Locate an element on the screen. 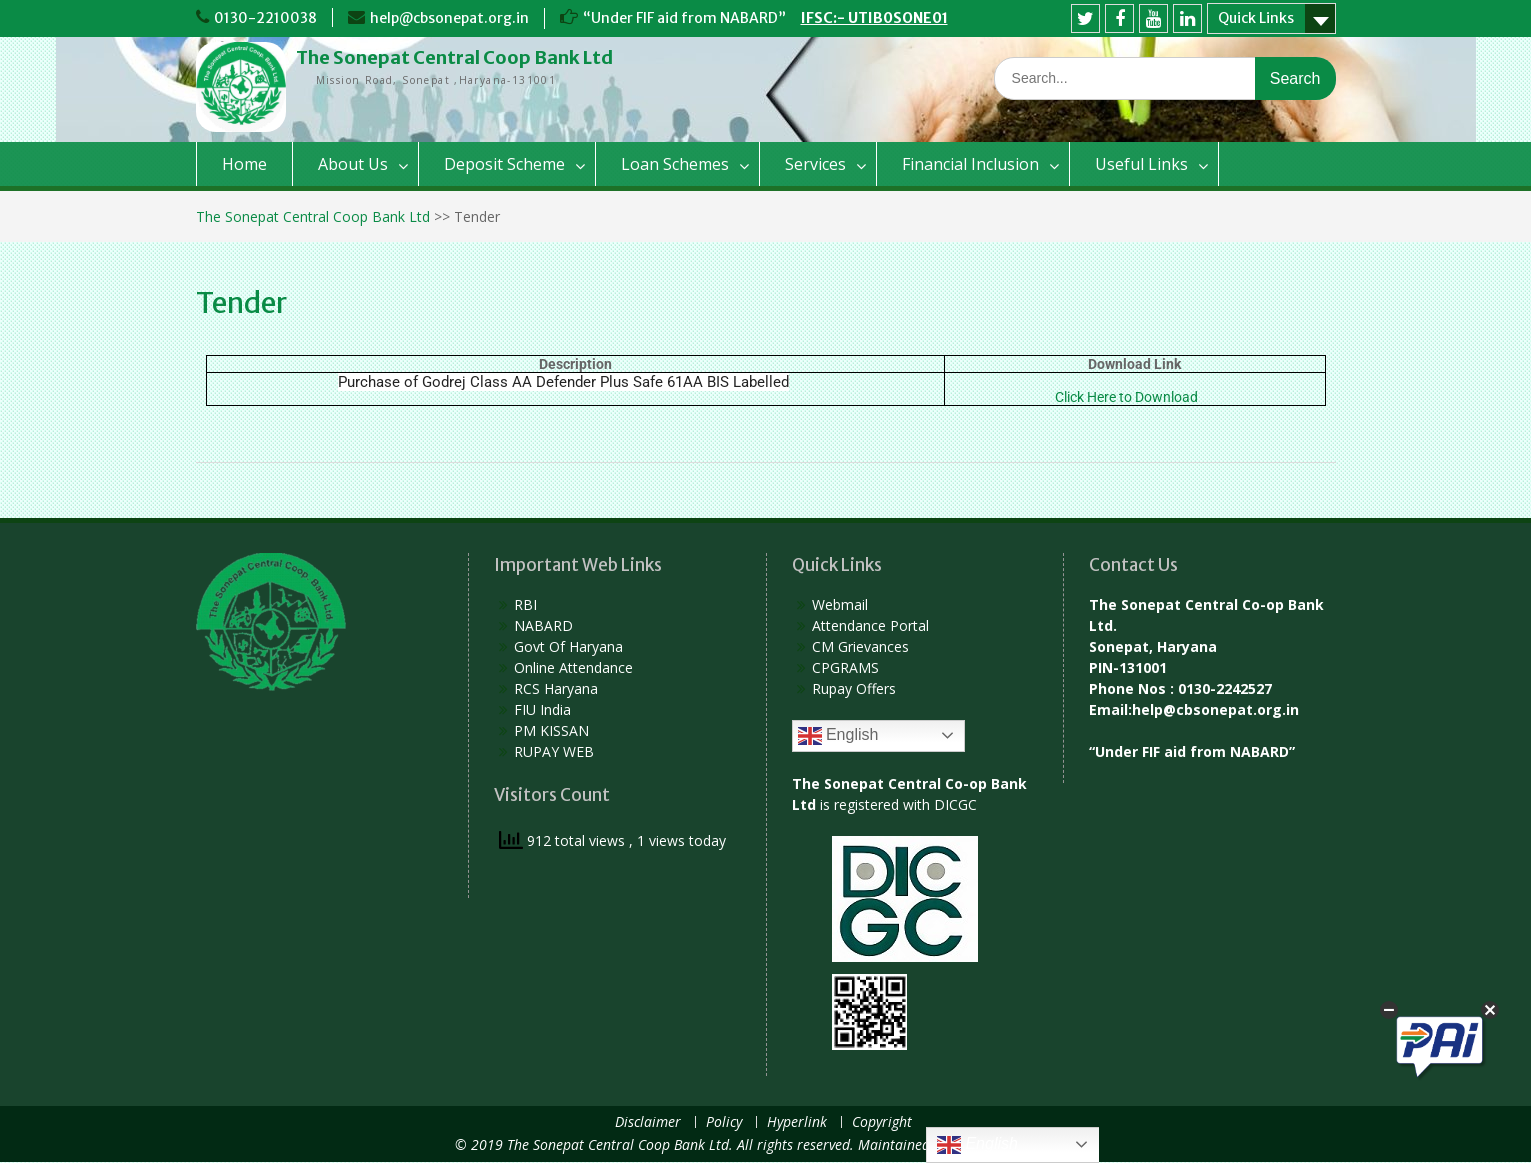 The image size is (1531, 1163). IFSC:- UTIB0SONE01 is located at coordinates (874, 18).